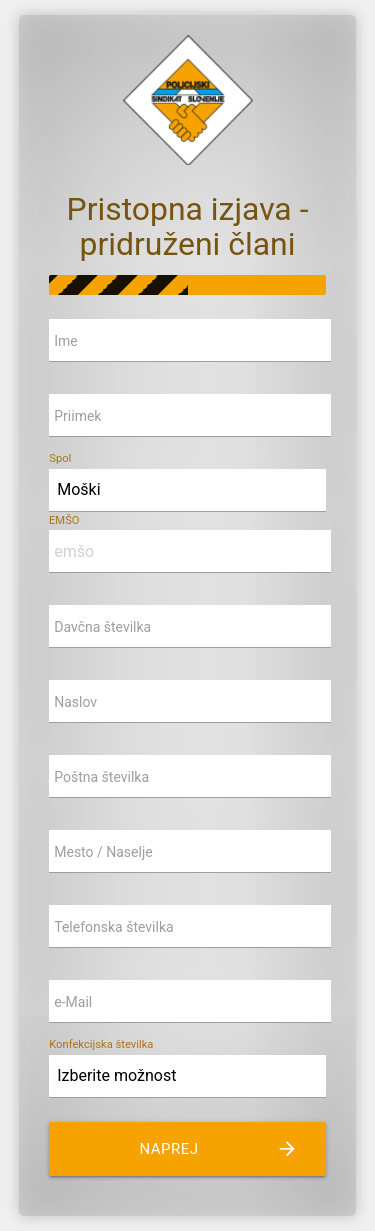 The width and height of the screenshot is (375, 1231). Describe the element at coordinates (101, 777) in the screenshot. I see `Poštna številka` at that location.